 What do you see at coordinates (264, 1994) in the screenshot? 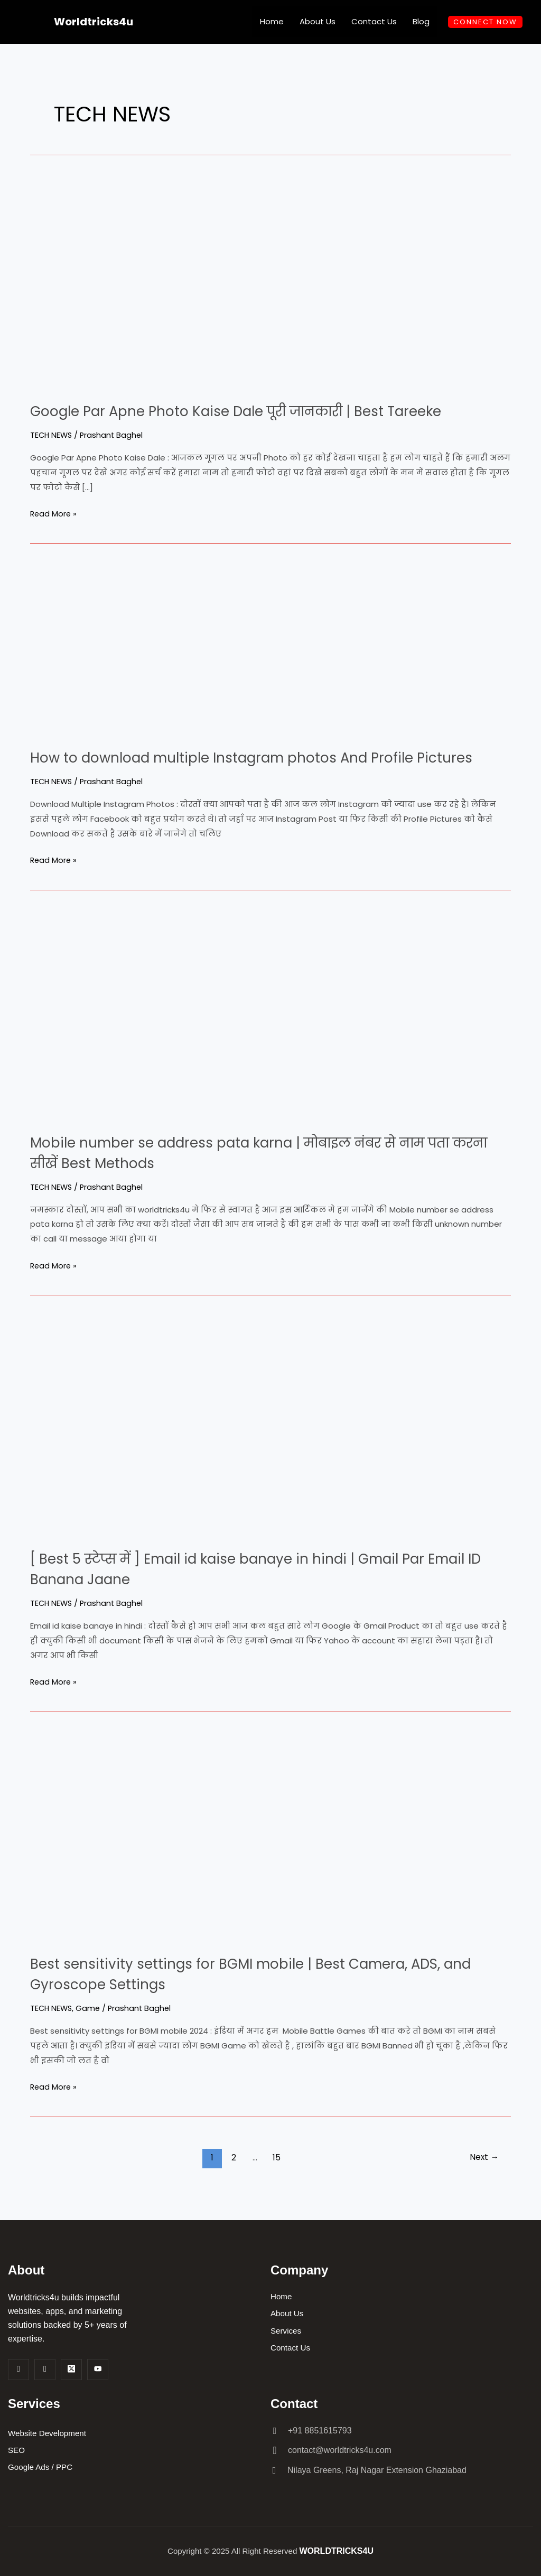
I see `Best sensitivity settings for BGMI mobile | Best Camera, ADS, and Gyroscope Settings` at bounding box center [264, 1994].